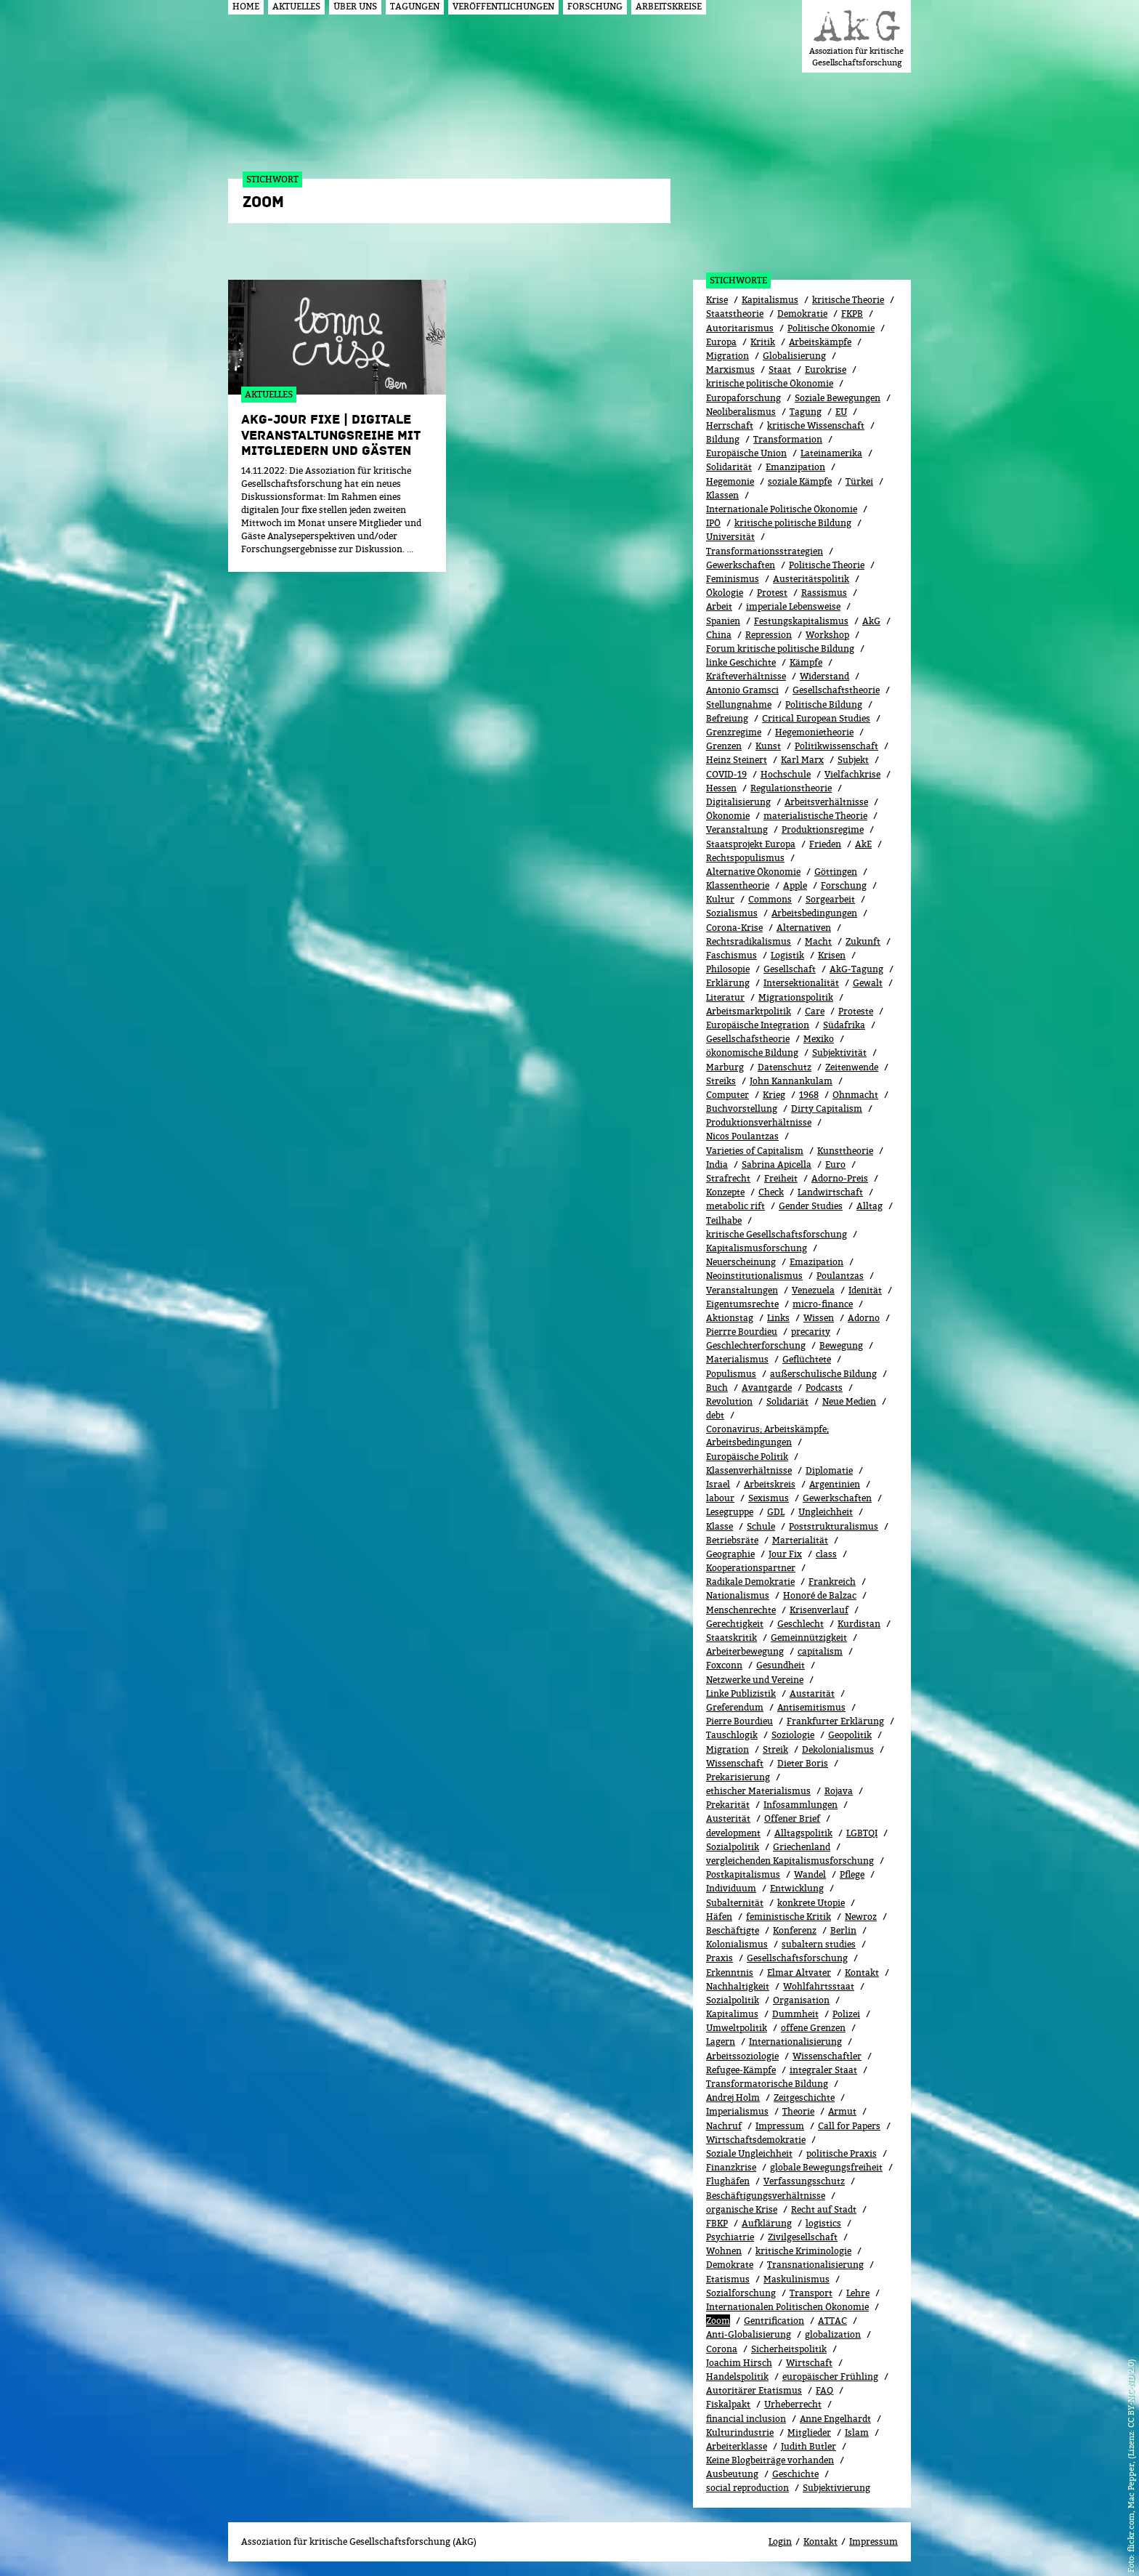 This screenshot has width=1139, height=2576. I want to click on Kontakt, so click(862, 1972).